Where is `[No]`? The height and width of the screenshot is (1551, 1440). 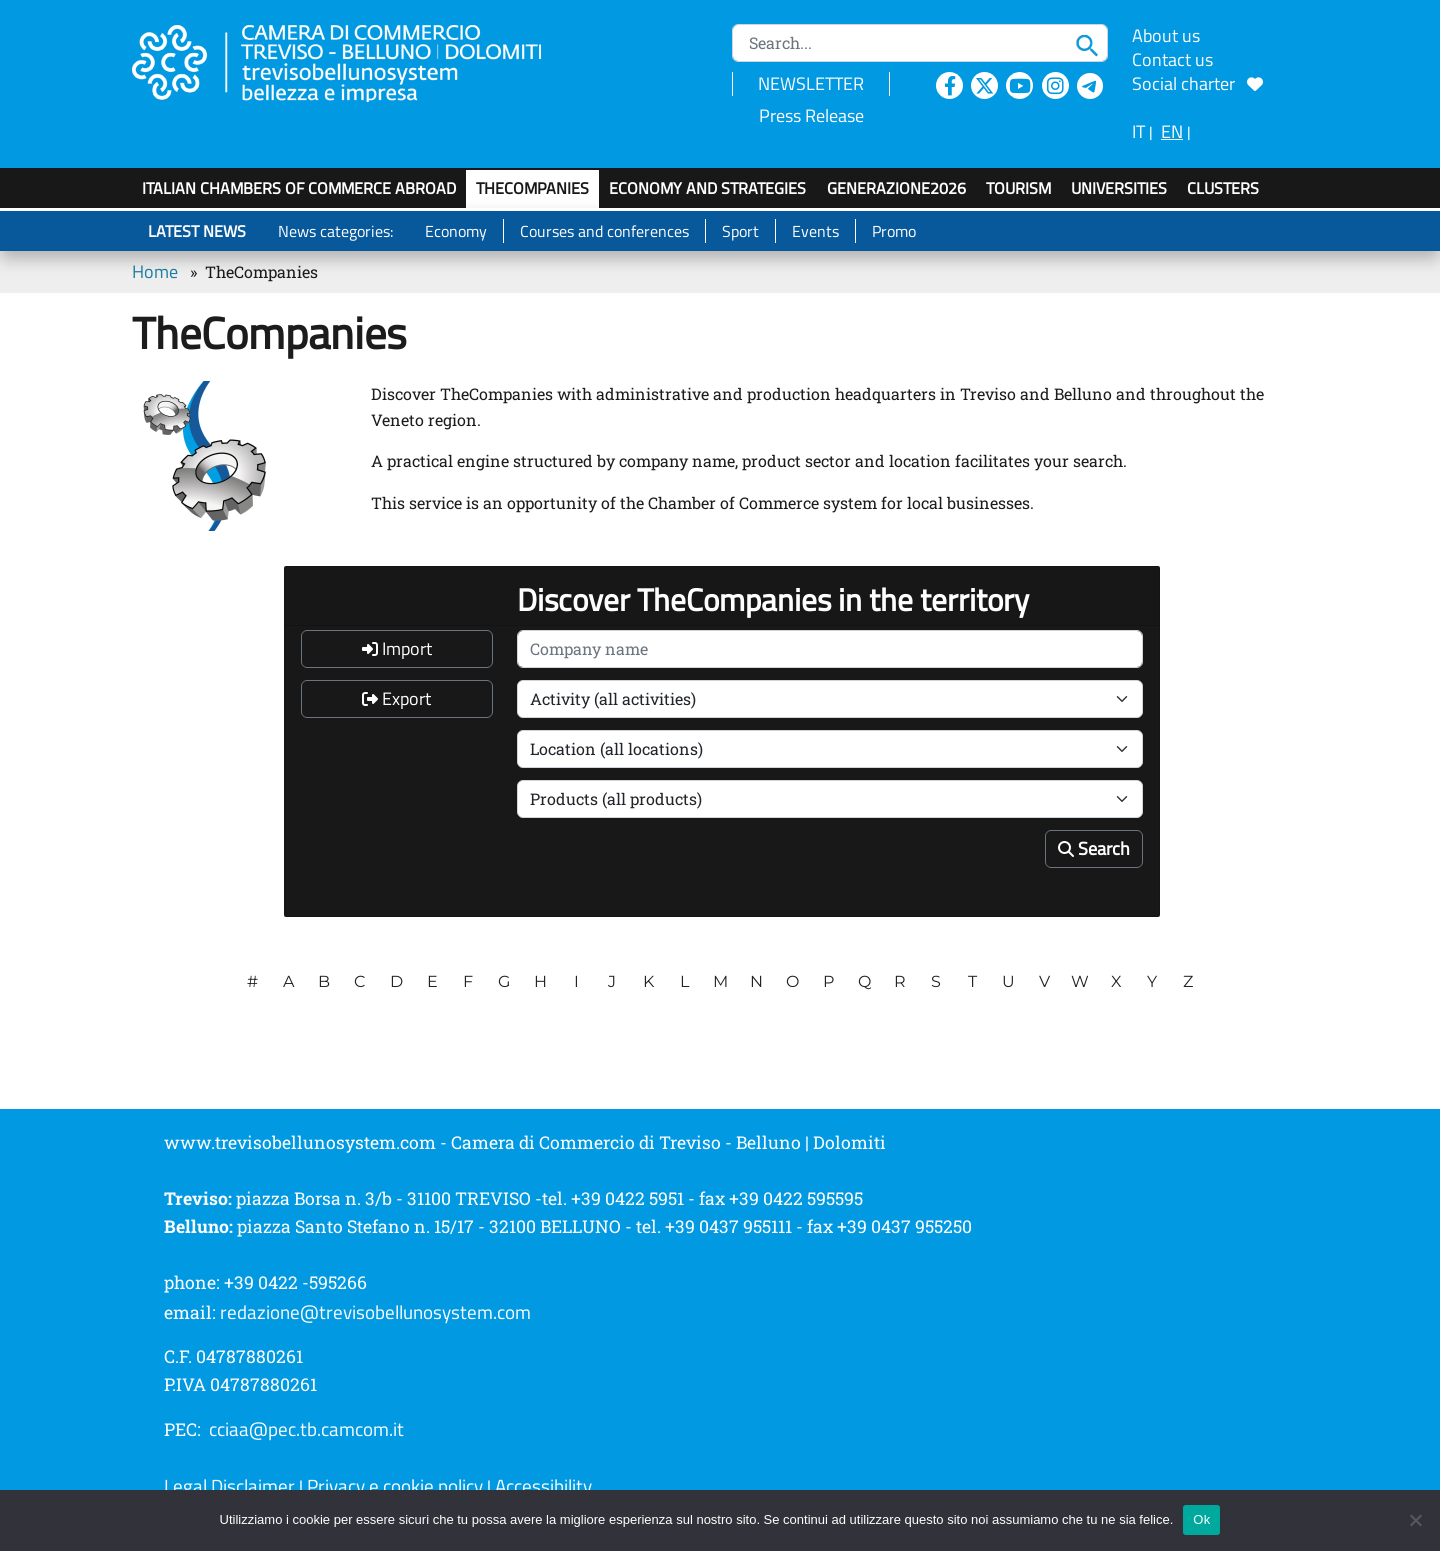
[No] is located at coordinates (1415, 1520).